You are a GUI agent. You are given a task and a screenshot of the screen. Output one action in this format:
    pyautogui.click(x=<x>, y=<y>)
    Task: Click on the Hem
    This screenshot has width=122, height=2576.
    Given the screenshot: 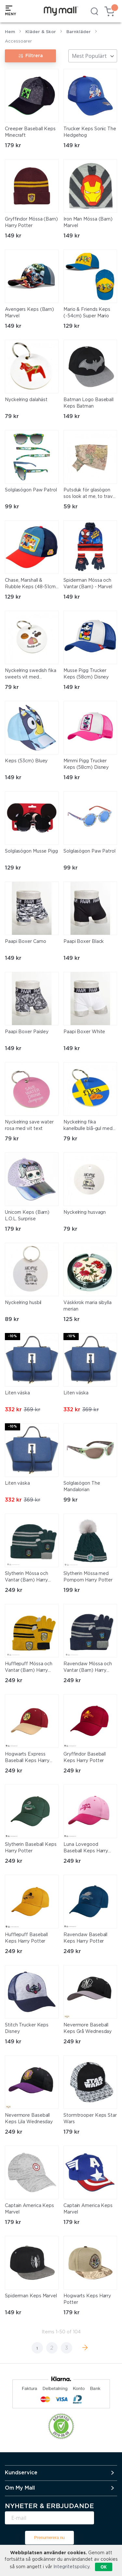 What is the action you would take?
    pyautogui.click(x=10, y=32)
    